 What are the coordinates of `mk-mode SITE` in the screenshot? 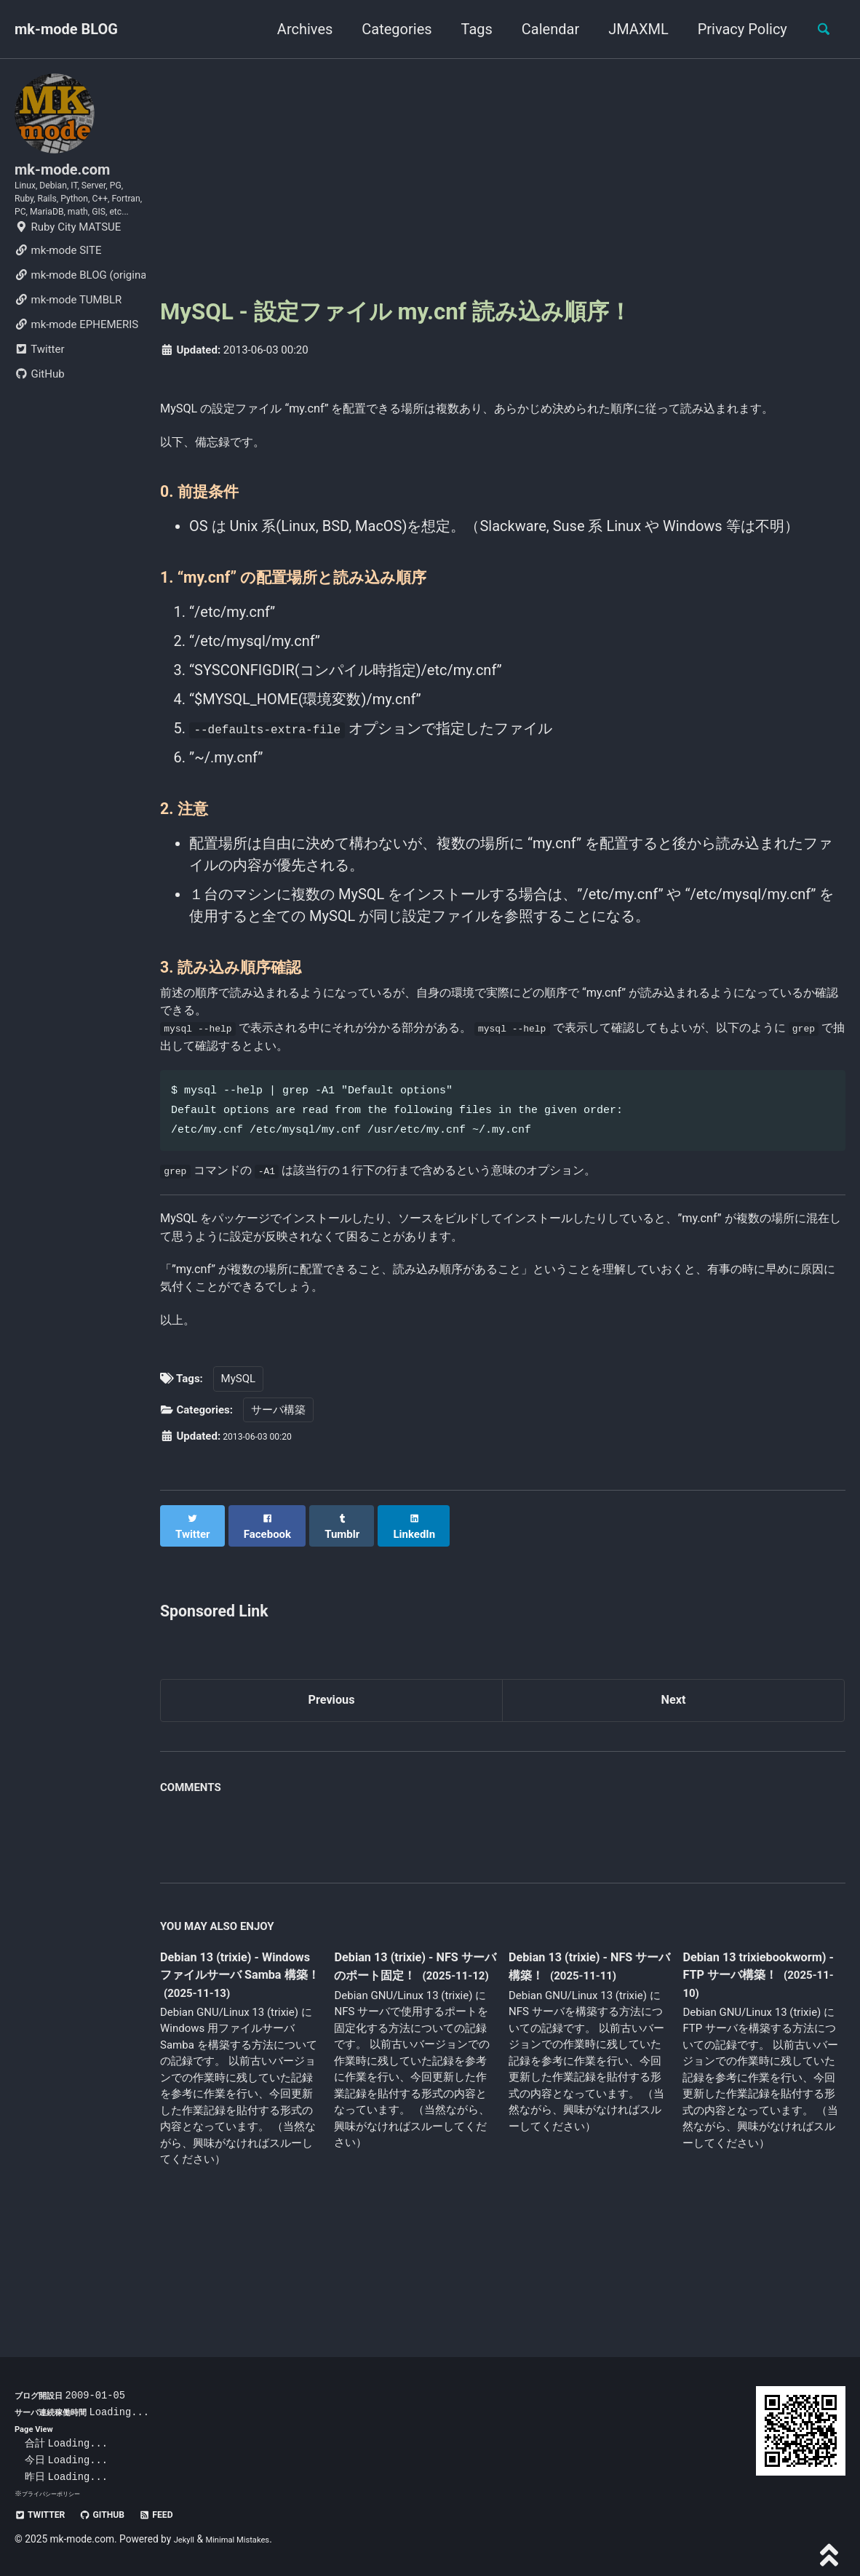 It's located at (58, 296).